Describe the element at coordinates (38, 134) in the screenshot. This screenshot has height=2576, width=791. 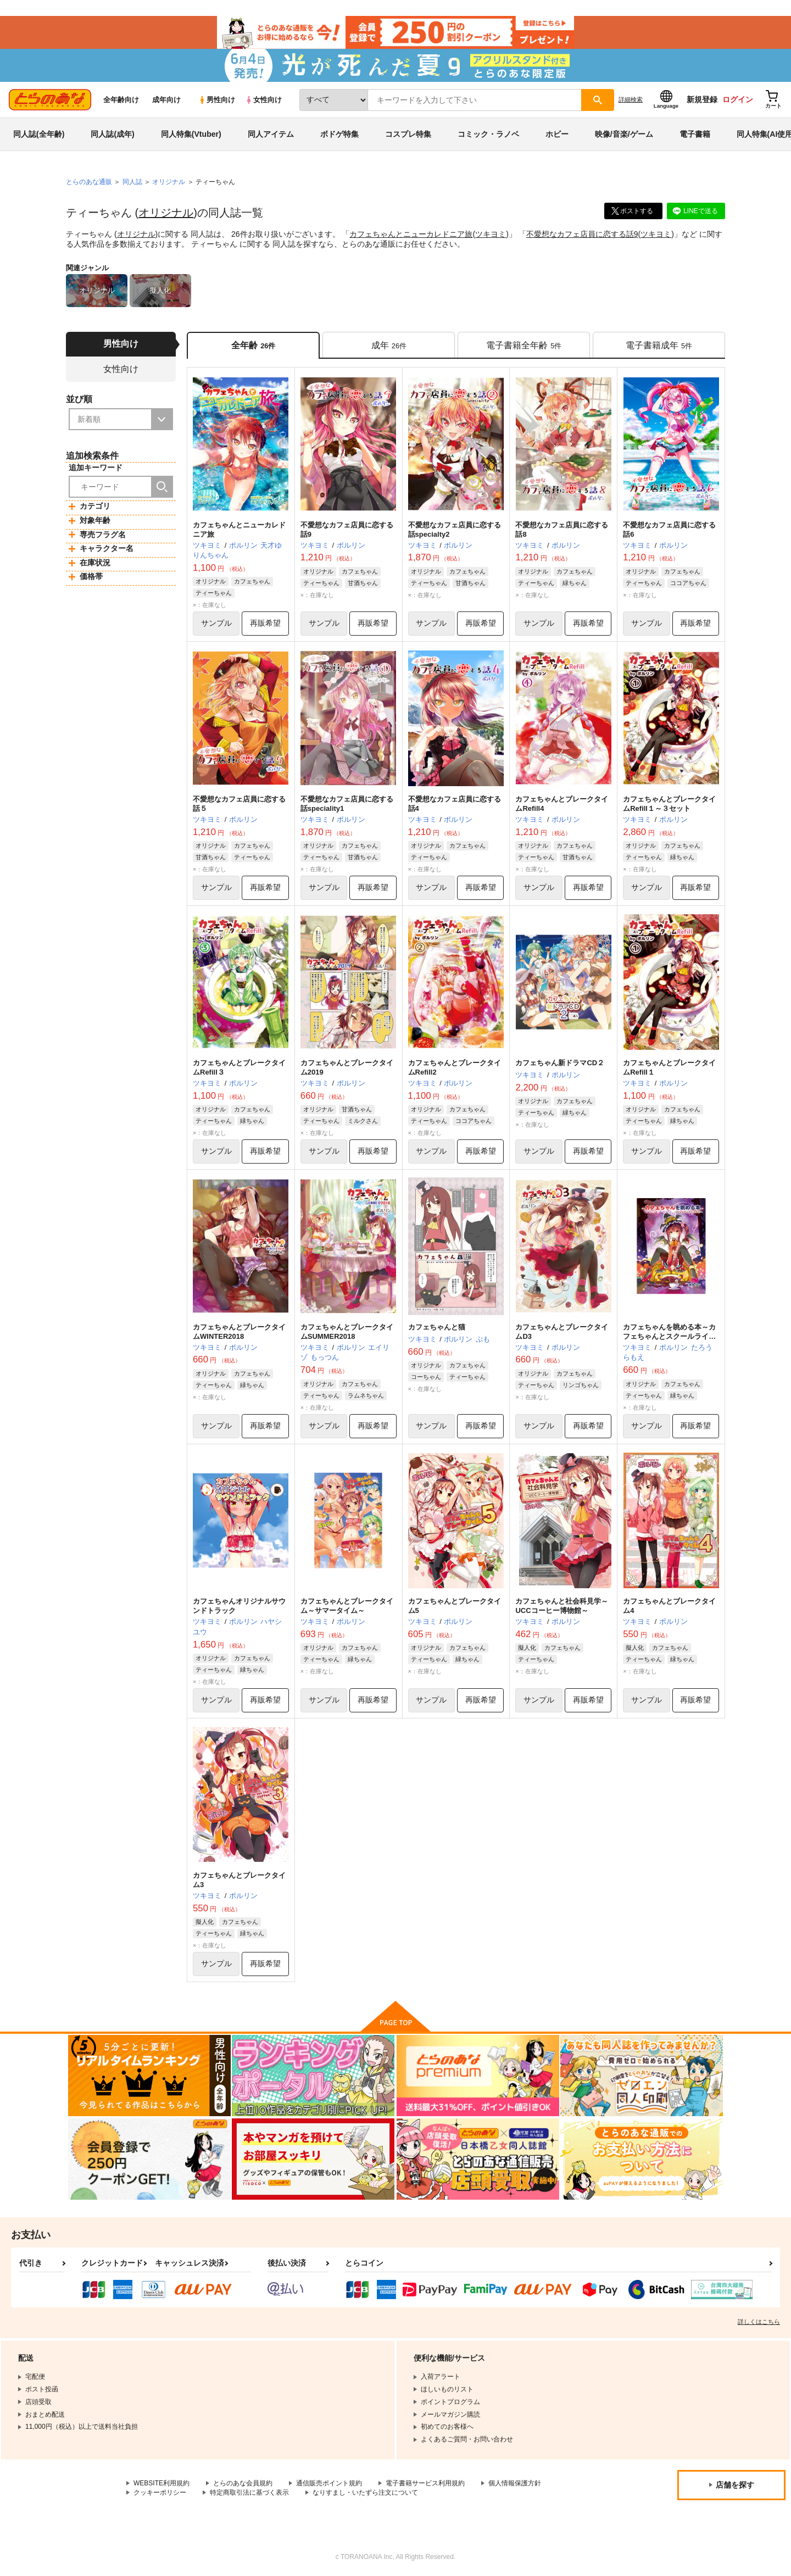
I see `同人誌(全年齢)` at that location.